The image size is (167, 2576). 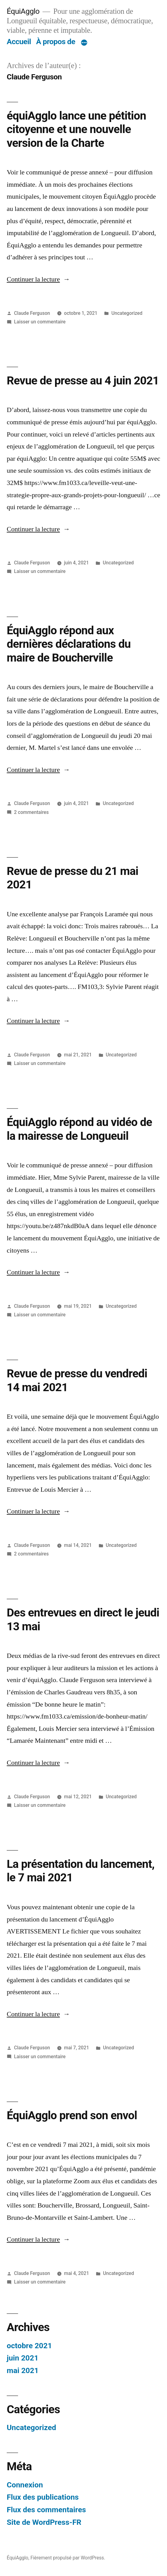 I want to click on Site de WordPress-FR, so click(x=44, y=2522).